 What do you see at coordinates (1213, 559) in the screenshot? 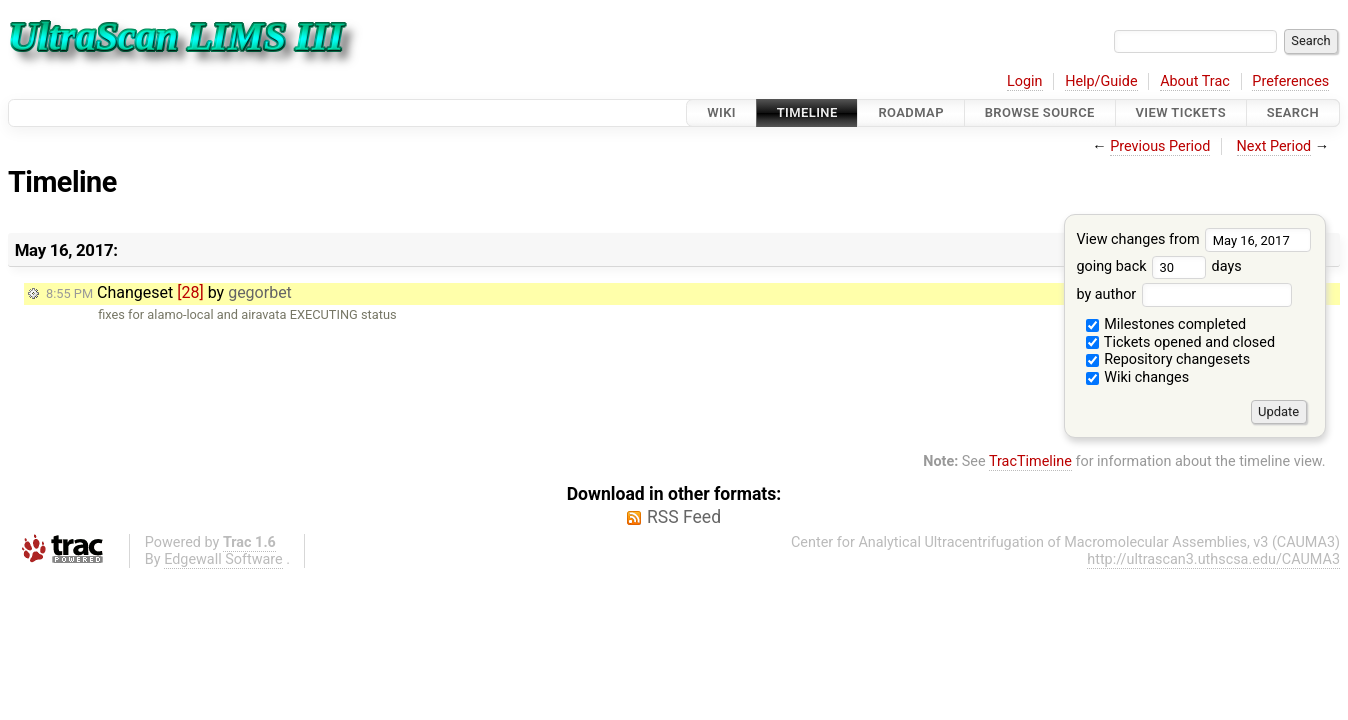
I see `http://ultrascan3.uthscsa.edu/CAUMA3` at bounding box center [1213, 559].